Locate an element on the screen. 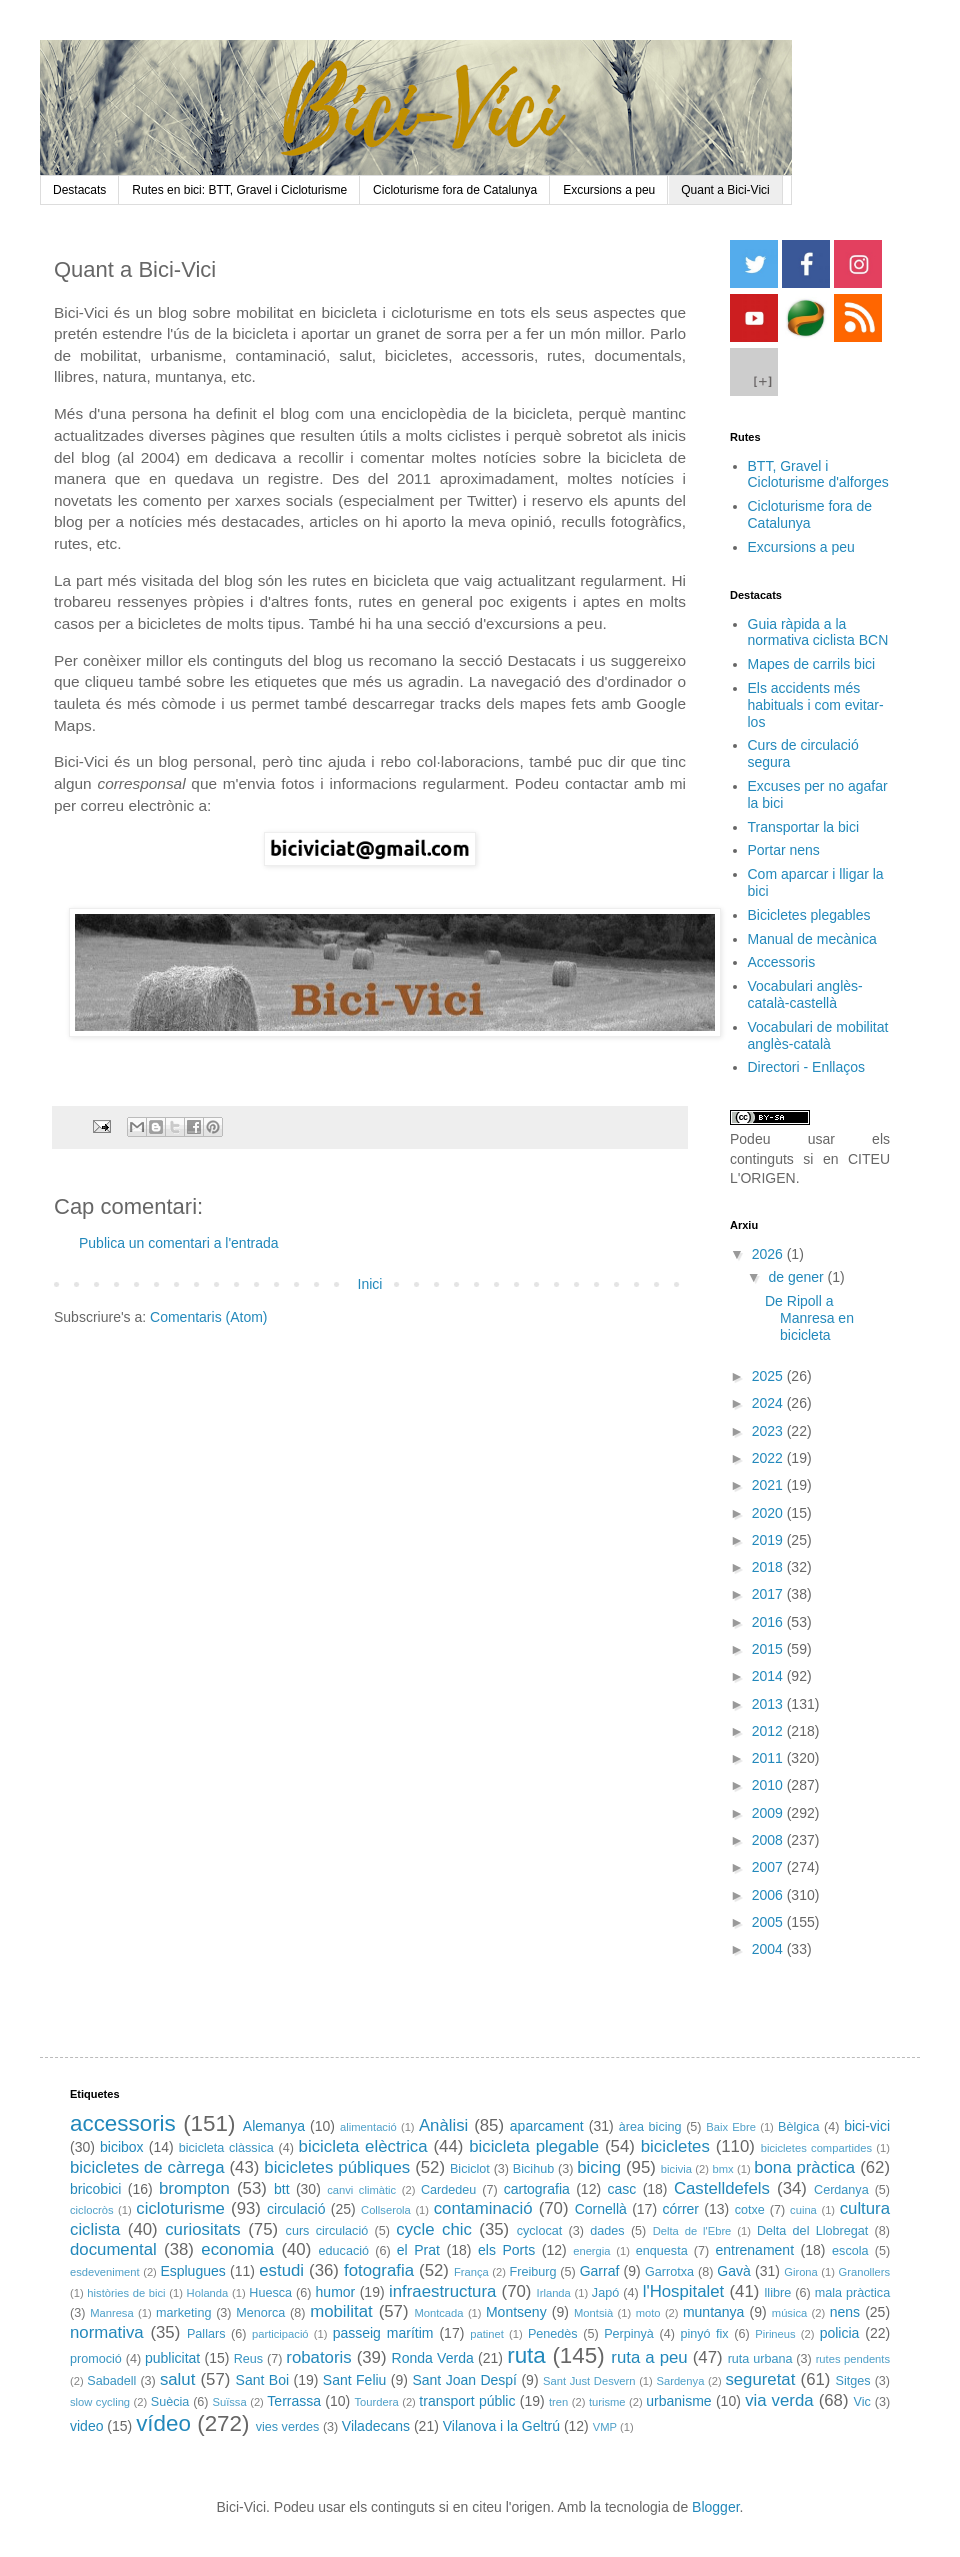 This screenshot has height=2557, width=960. casc is located at coordinates (621, 2189).